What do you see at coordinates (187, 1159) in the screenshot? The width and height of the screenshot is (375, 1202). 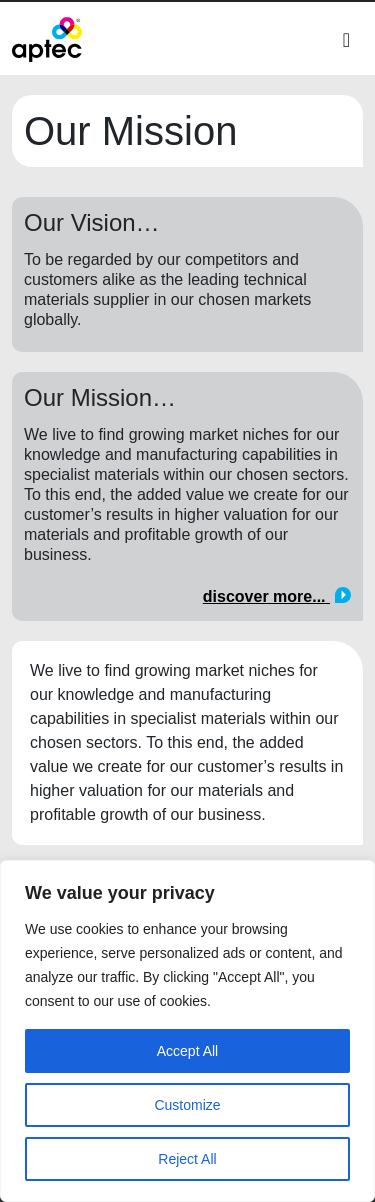 I see `Reject All` at bounding box center [187, 1159].